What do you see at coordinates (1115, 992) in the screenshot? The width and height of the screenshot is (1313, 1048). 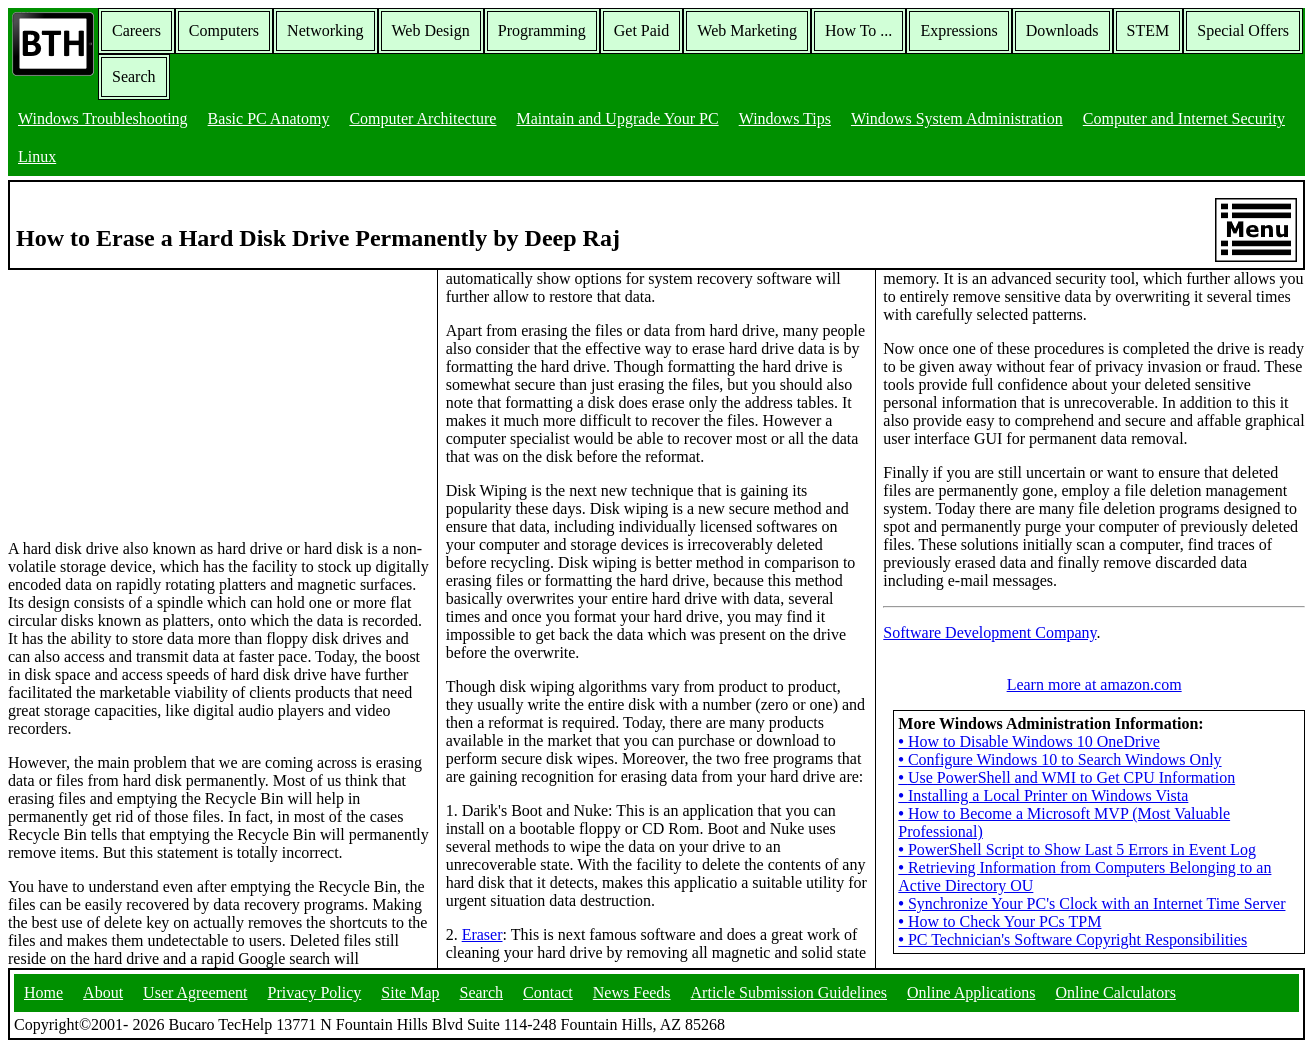 I see `Online Calculators` at bounding box center [1115, 992].